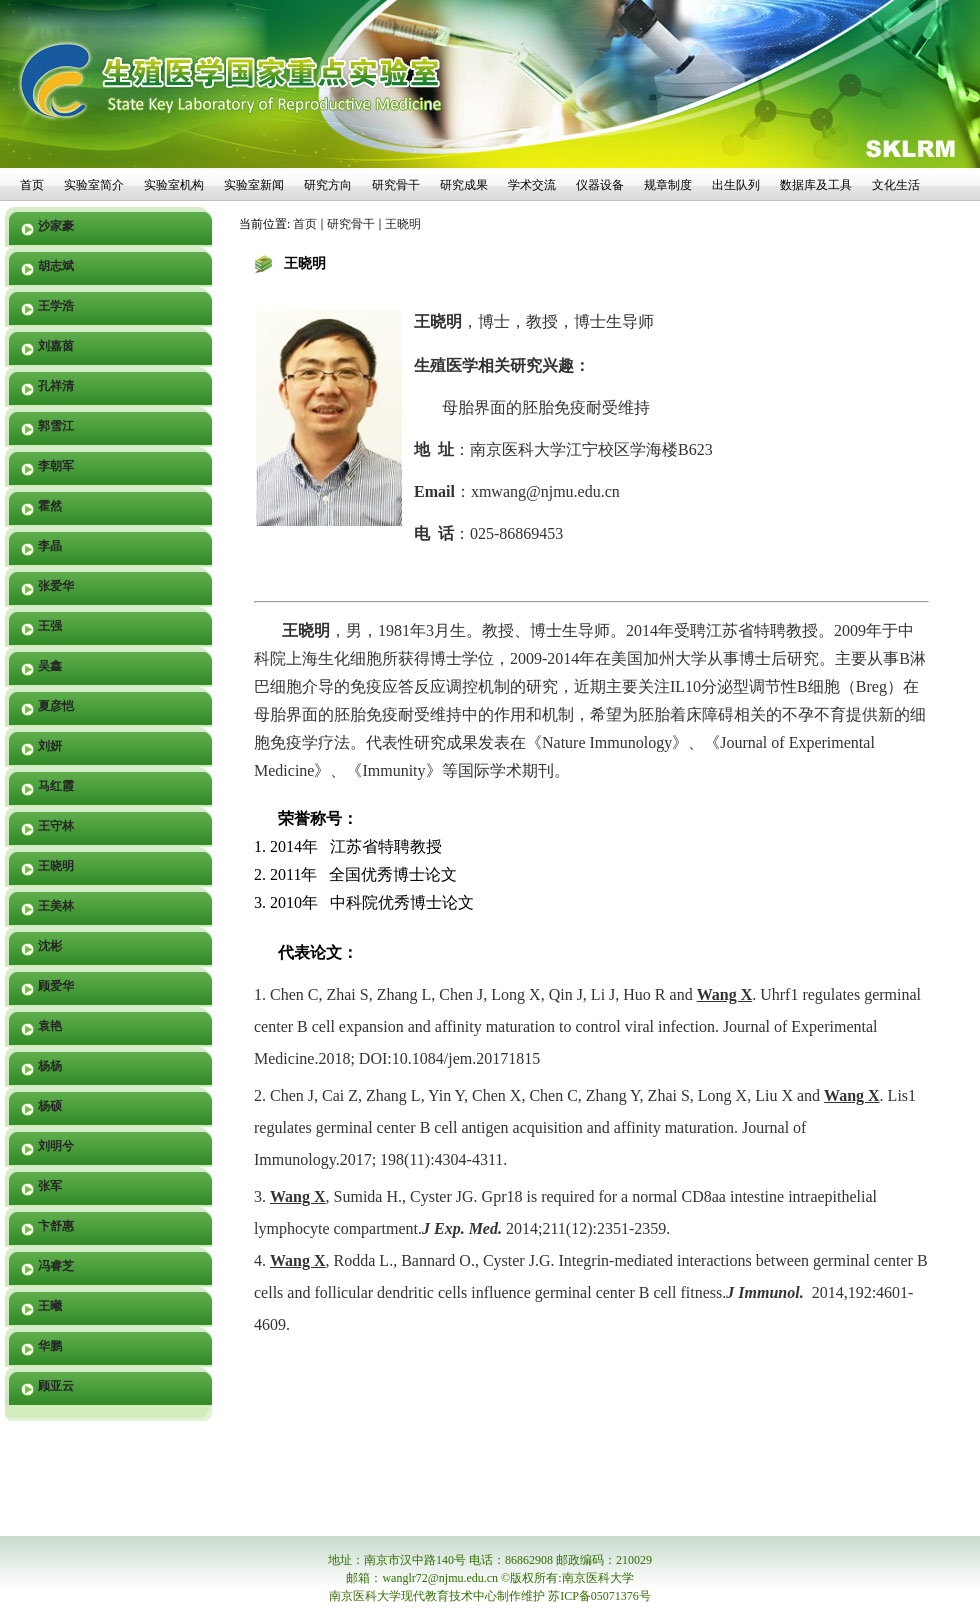 Image resolution: width=980 pixels, height=1620 pixels. I want to click on 杨杨, so click(50, 1066).